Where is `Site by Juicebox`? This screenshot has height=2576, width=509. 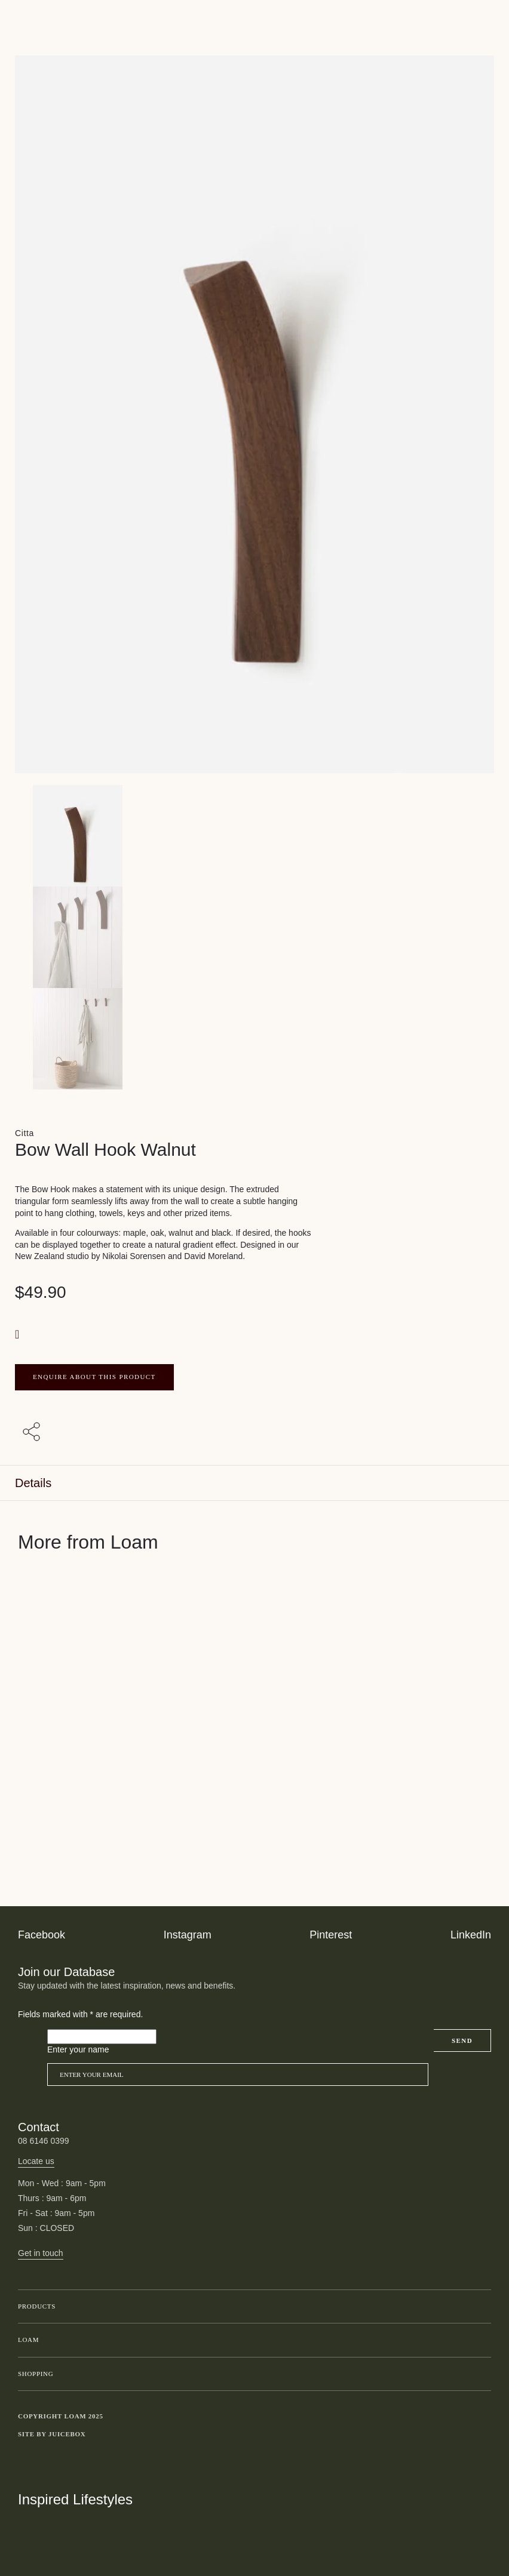
Site by Juicebox is located at coordinates (52, 2433).